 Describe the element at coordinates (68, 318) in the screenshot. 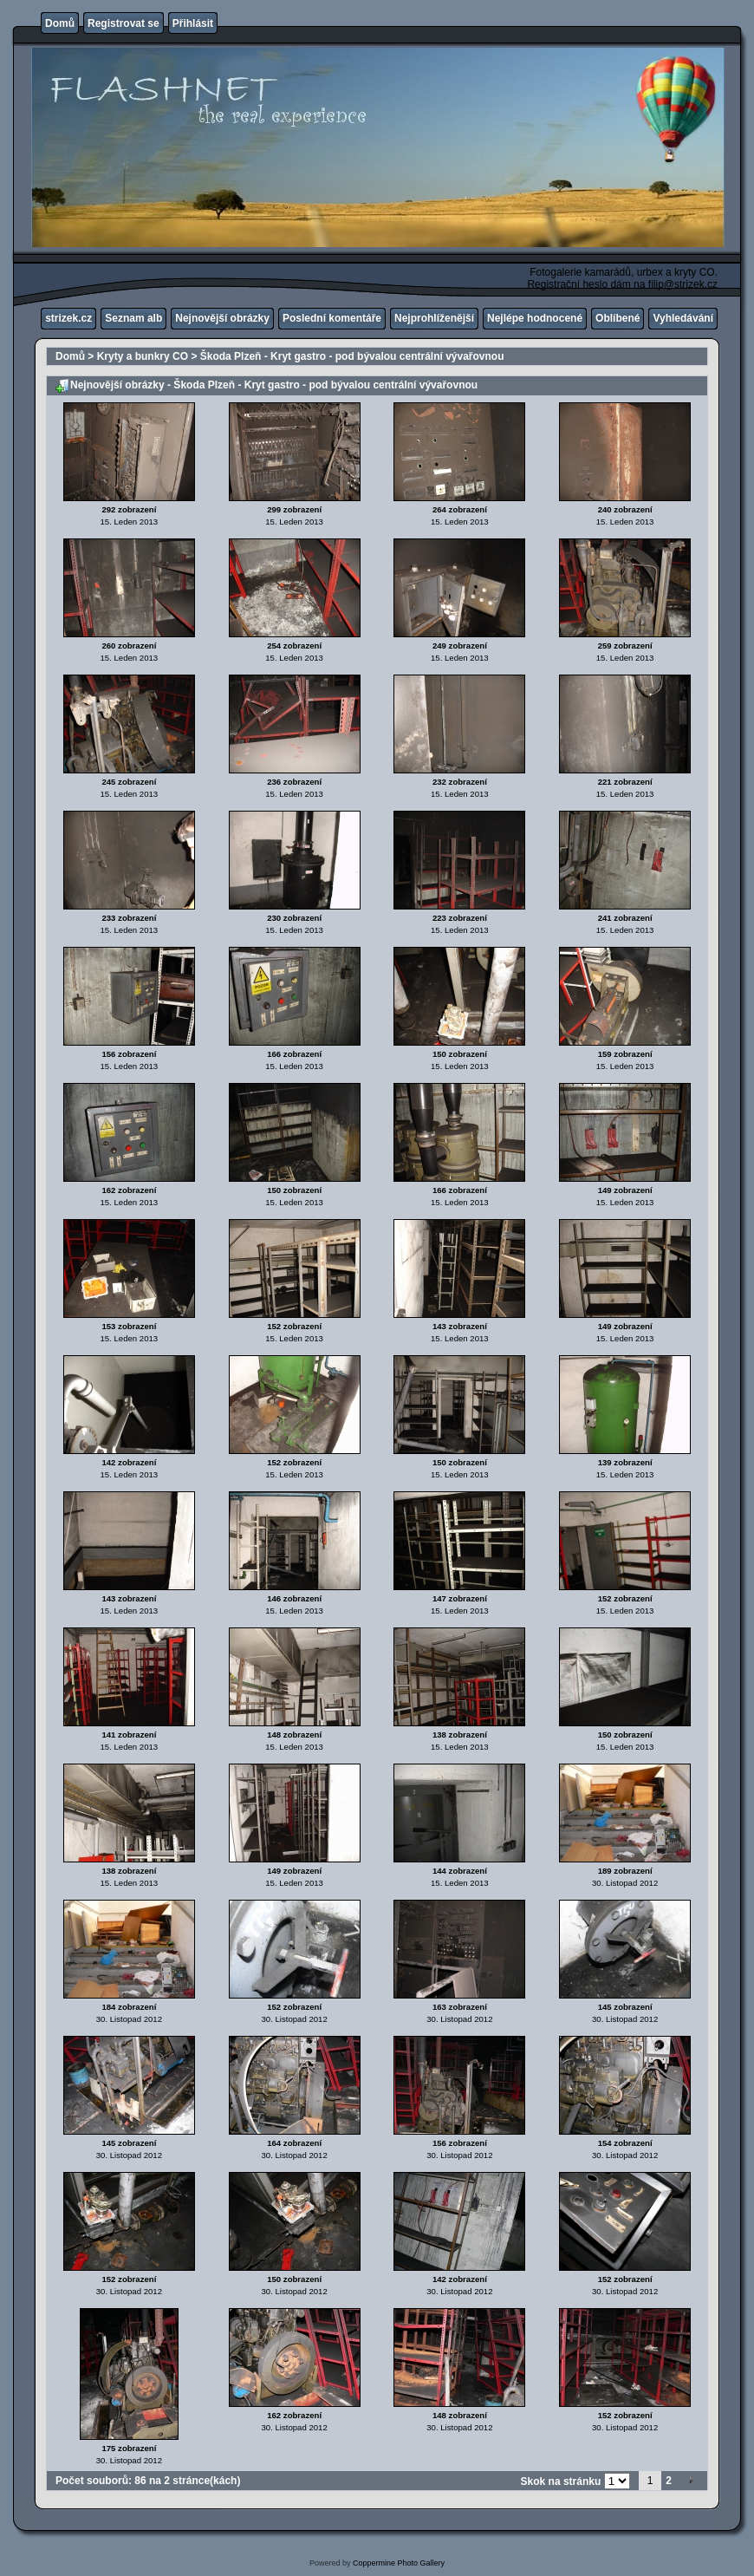

I see `strizek.cz` at that location.